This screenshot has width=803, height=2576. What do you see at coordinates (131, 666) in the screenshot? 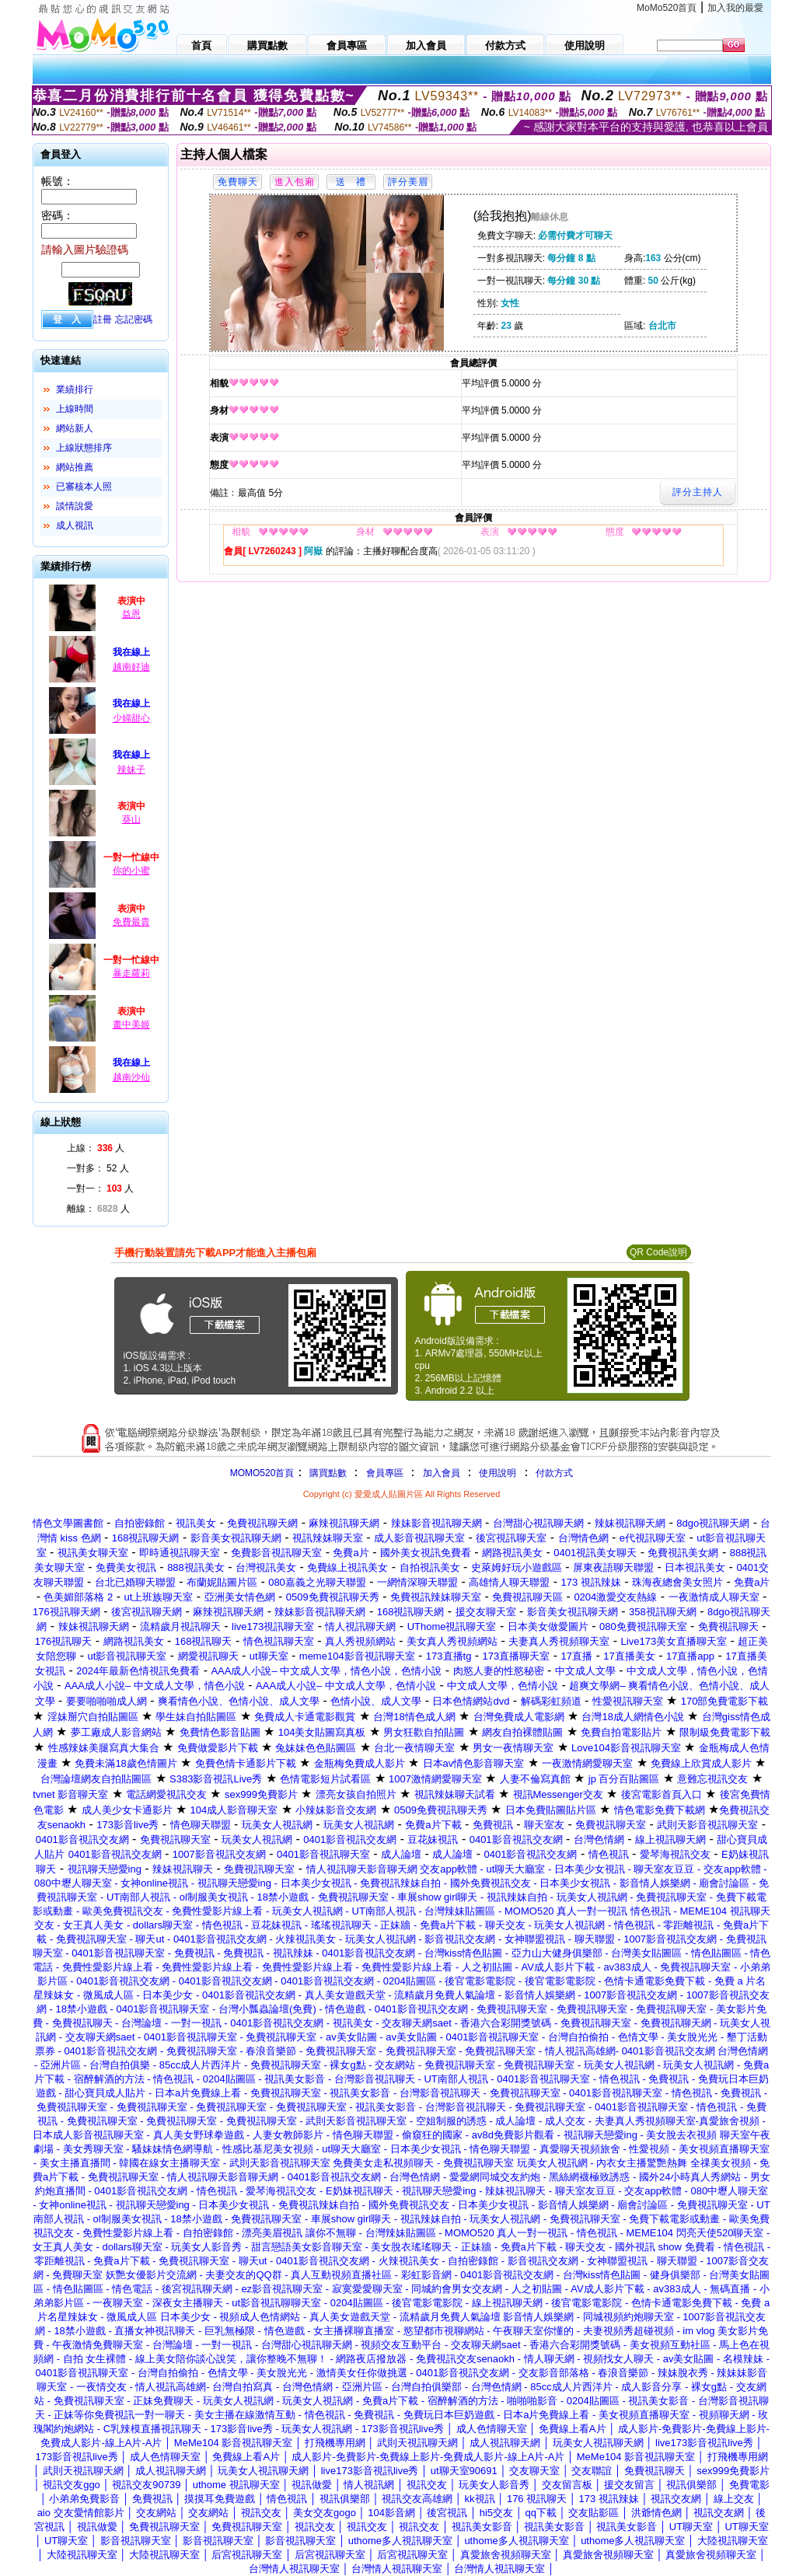
I see `越南好迪` at bounding box center [131, 666].